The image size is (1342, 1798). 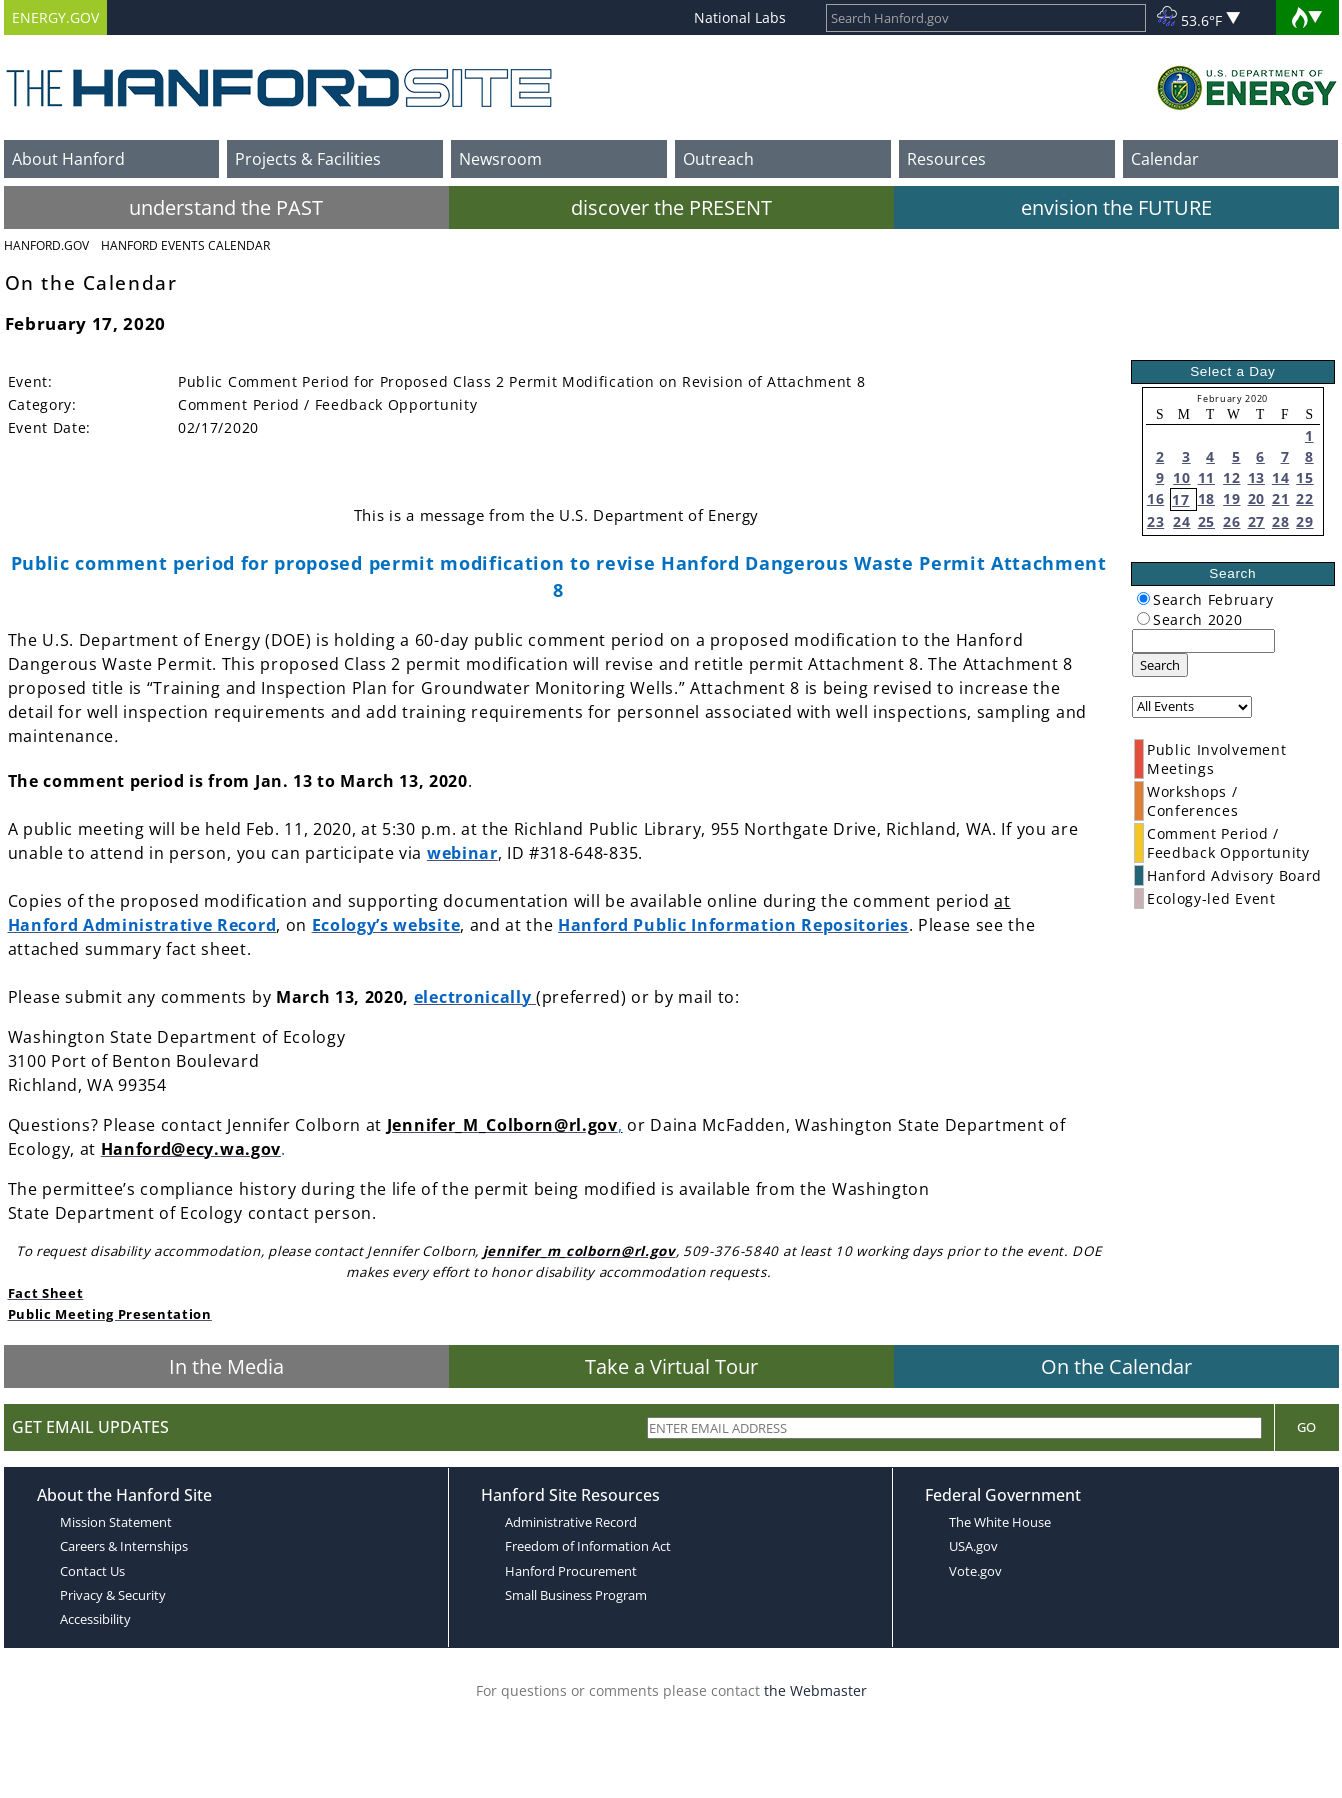 What do you see at coordinates (1280, 521) in the screenshot?
I see `28` at bounding box center [1280, 521].